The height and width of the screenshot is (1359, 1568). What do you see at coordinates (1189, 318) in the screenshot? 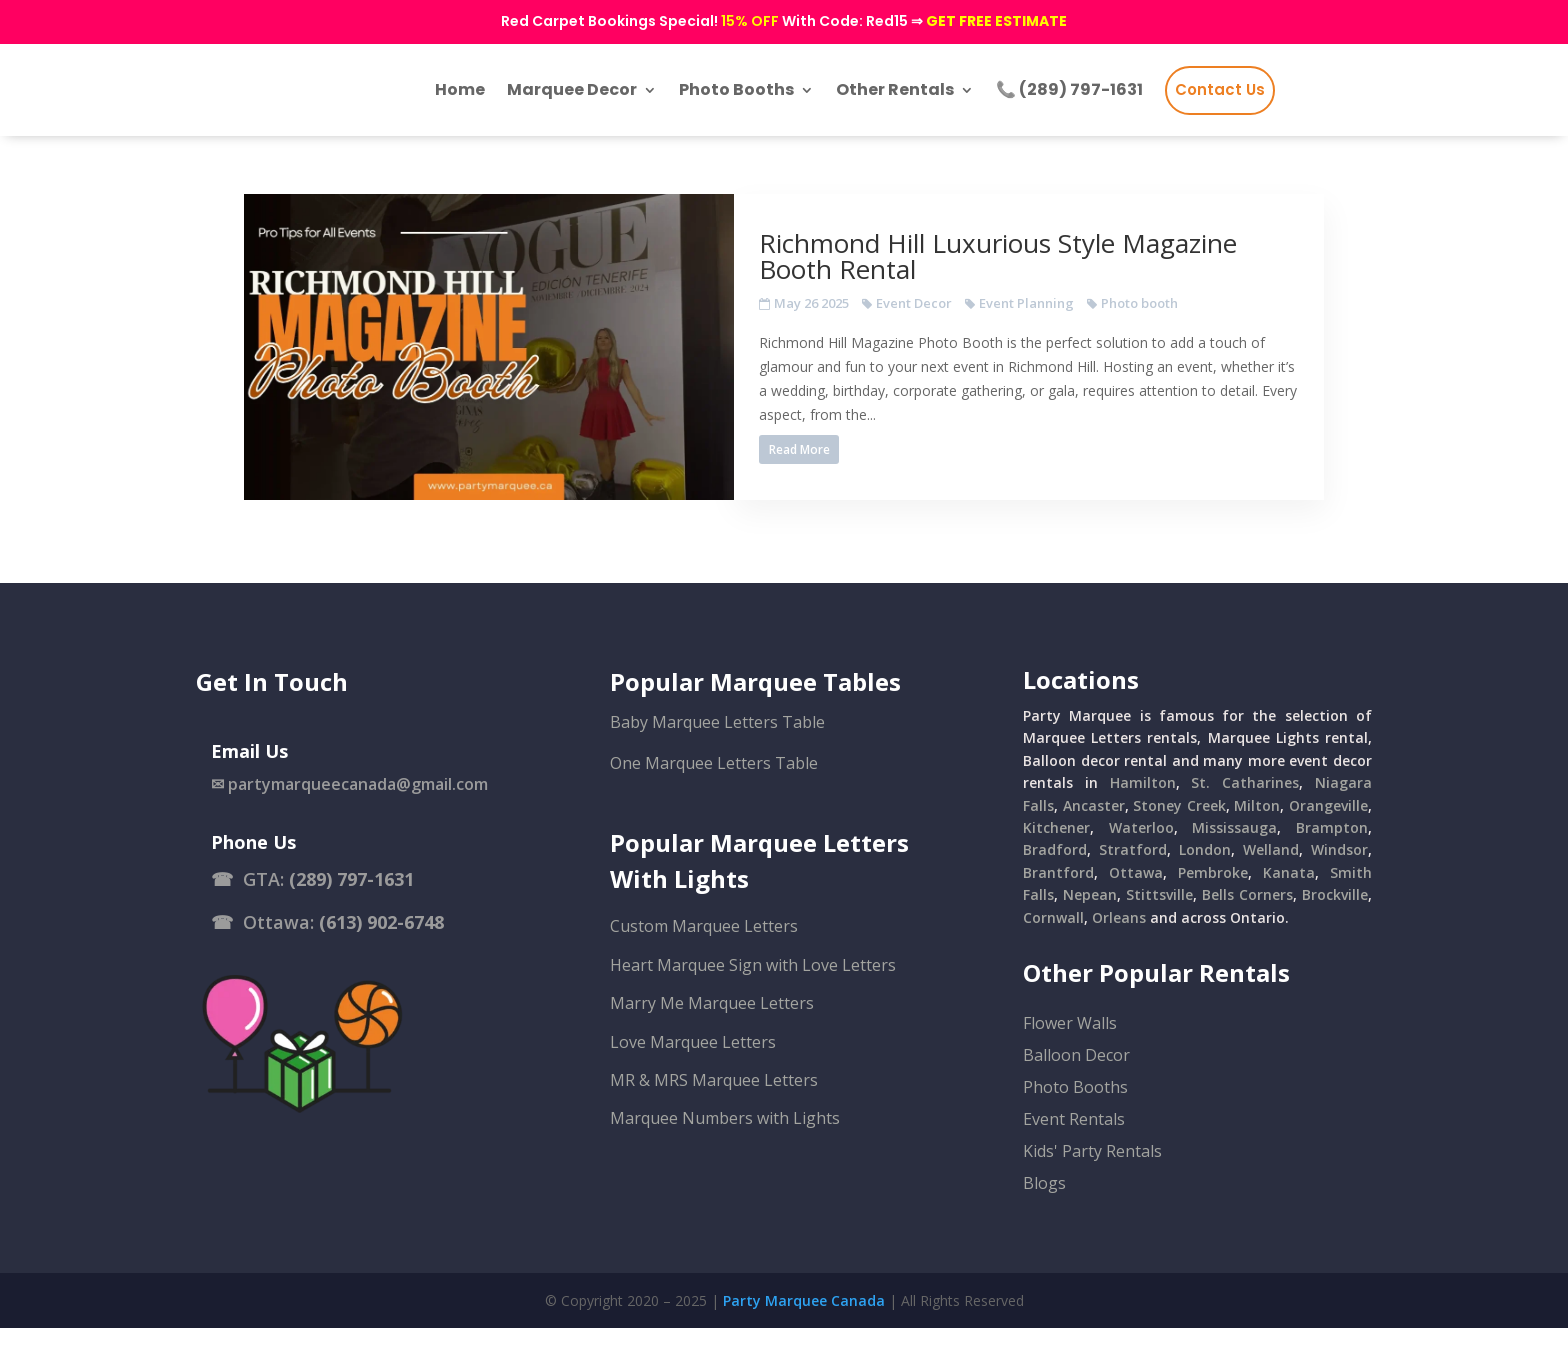
I see `Photo booth` at bounding box center [1189, 318].